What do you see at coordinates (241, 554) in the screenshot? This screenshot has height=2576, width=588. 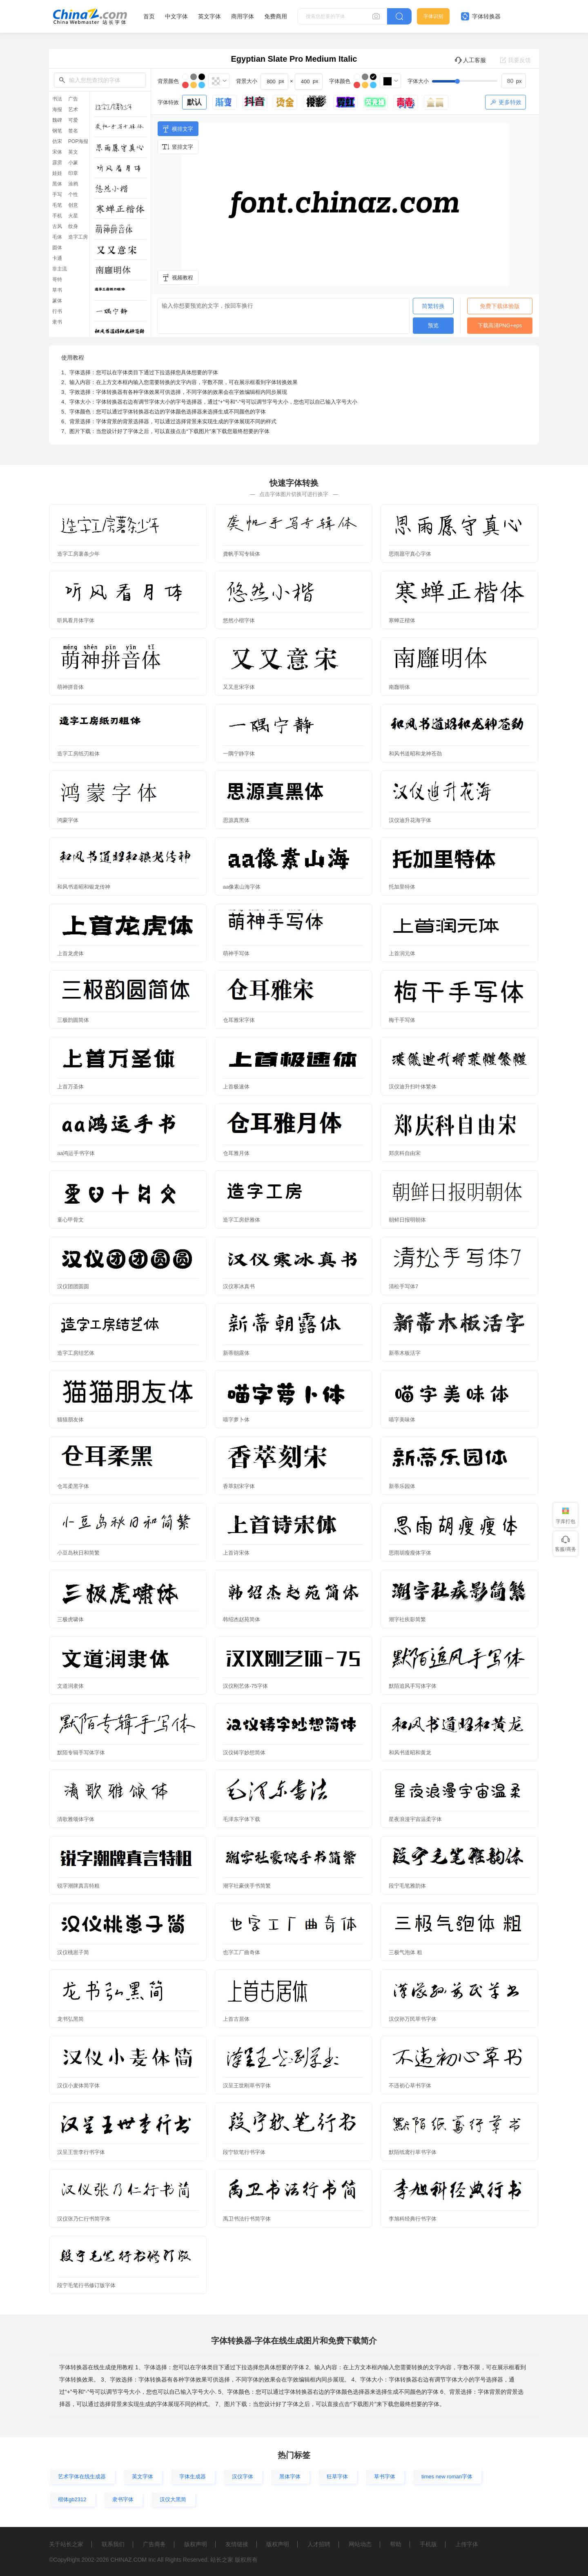 I see `龚帆手写专辑体` at bounding box center [241, 554].